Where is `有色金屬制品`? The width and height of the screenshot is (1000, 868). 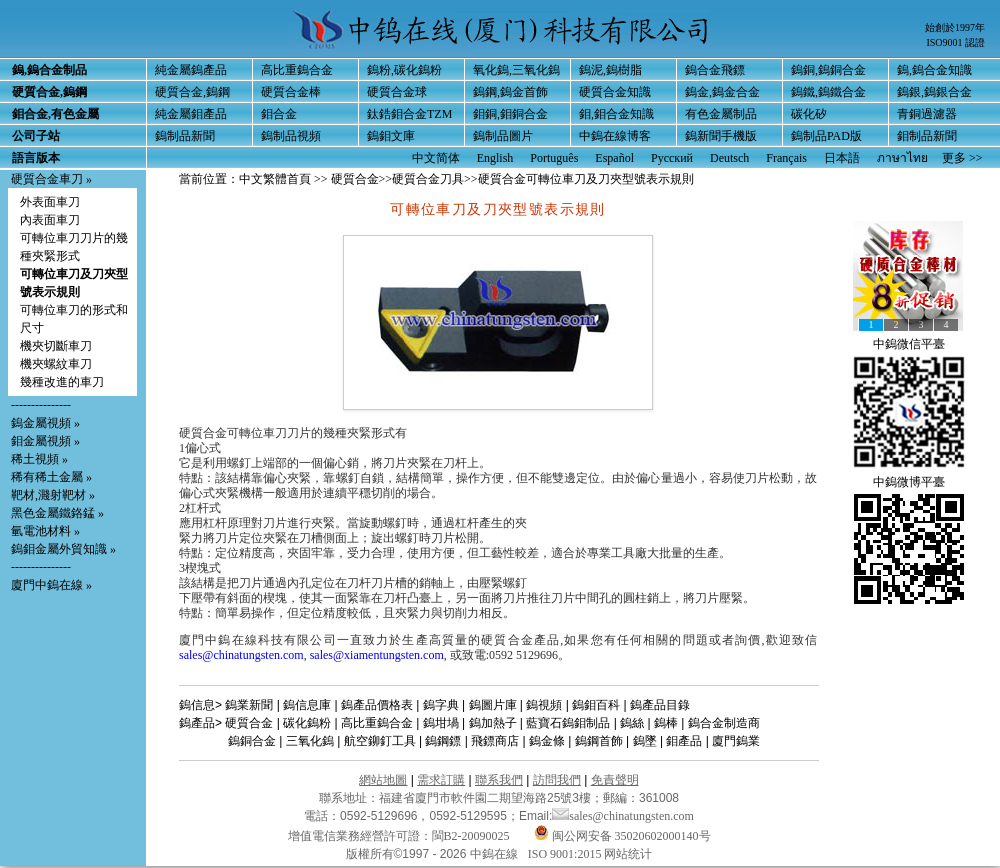 有色金屬制品 is located at coordinates (721, 114).